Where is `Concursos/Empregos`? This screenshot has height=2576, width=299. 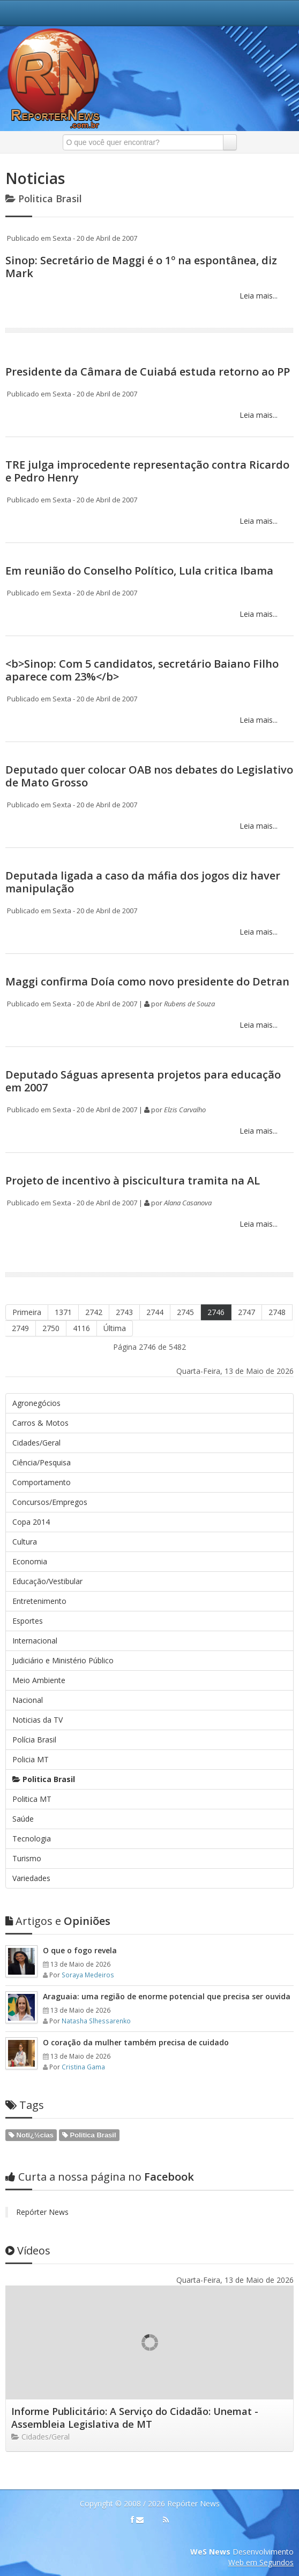
Concursos/Empregos is located at coordinates (49, 1502).